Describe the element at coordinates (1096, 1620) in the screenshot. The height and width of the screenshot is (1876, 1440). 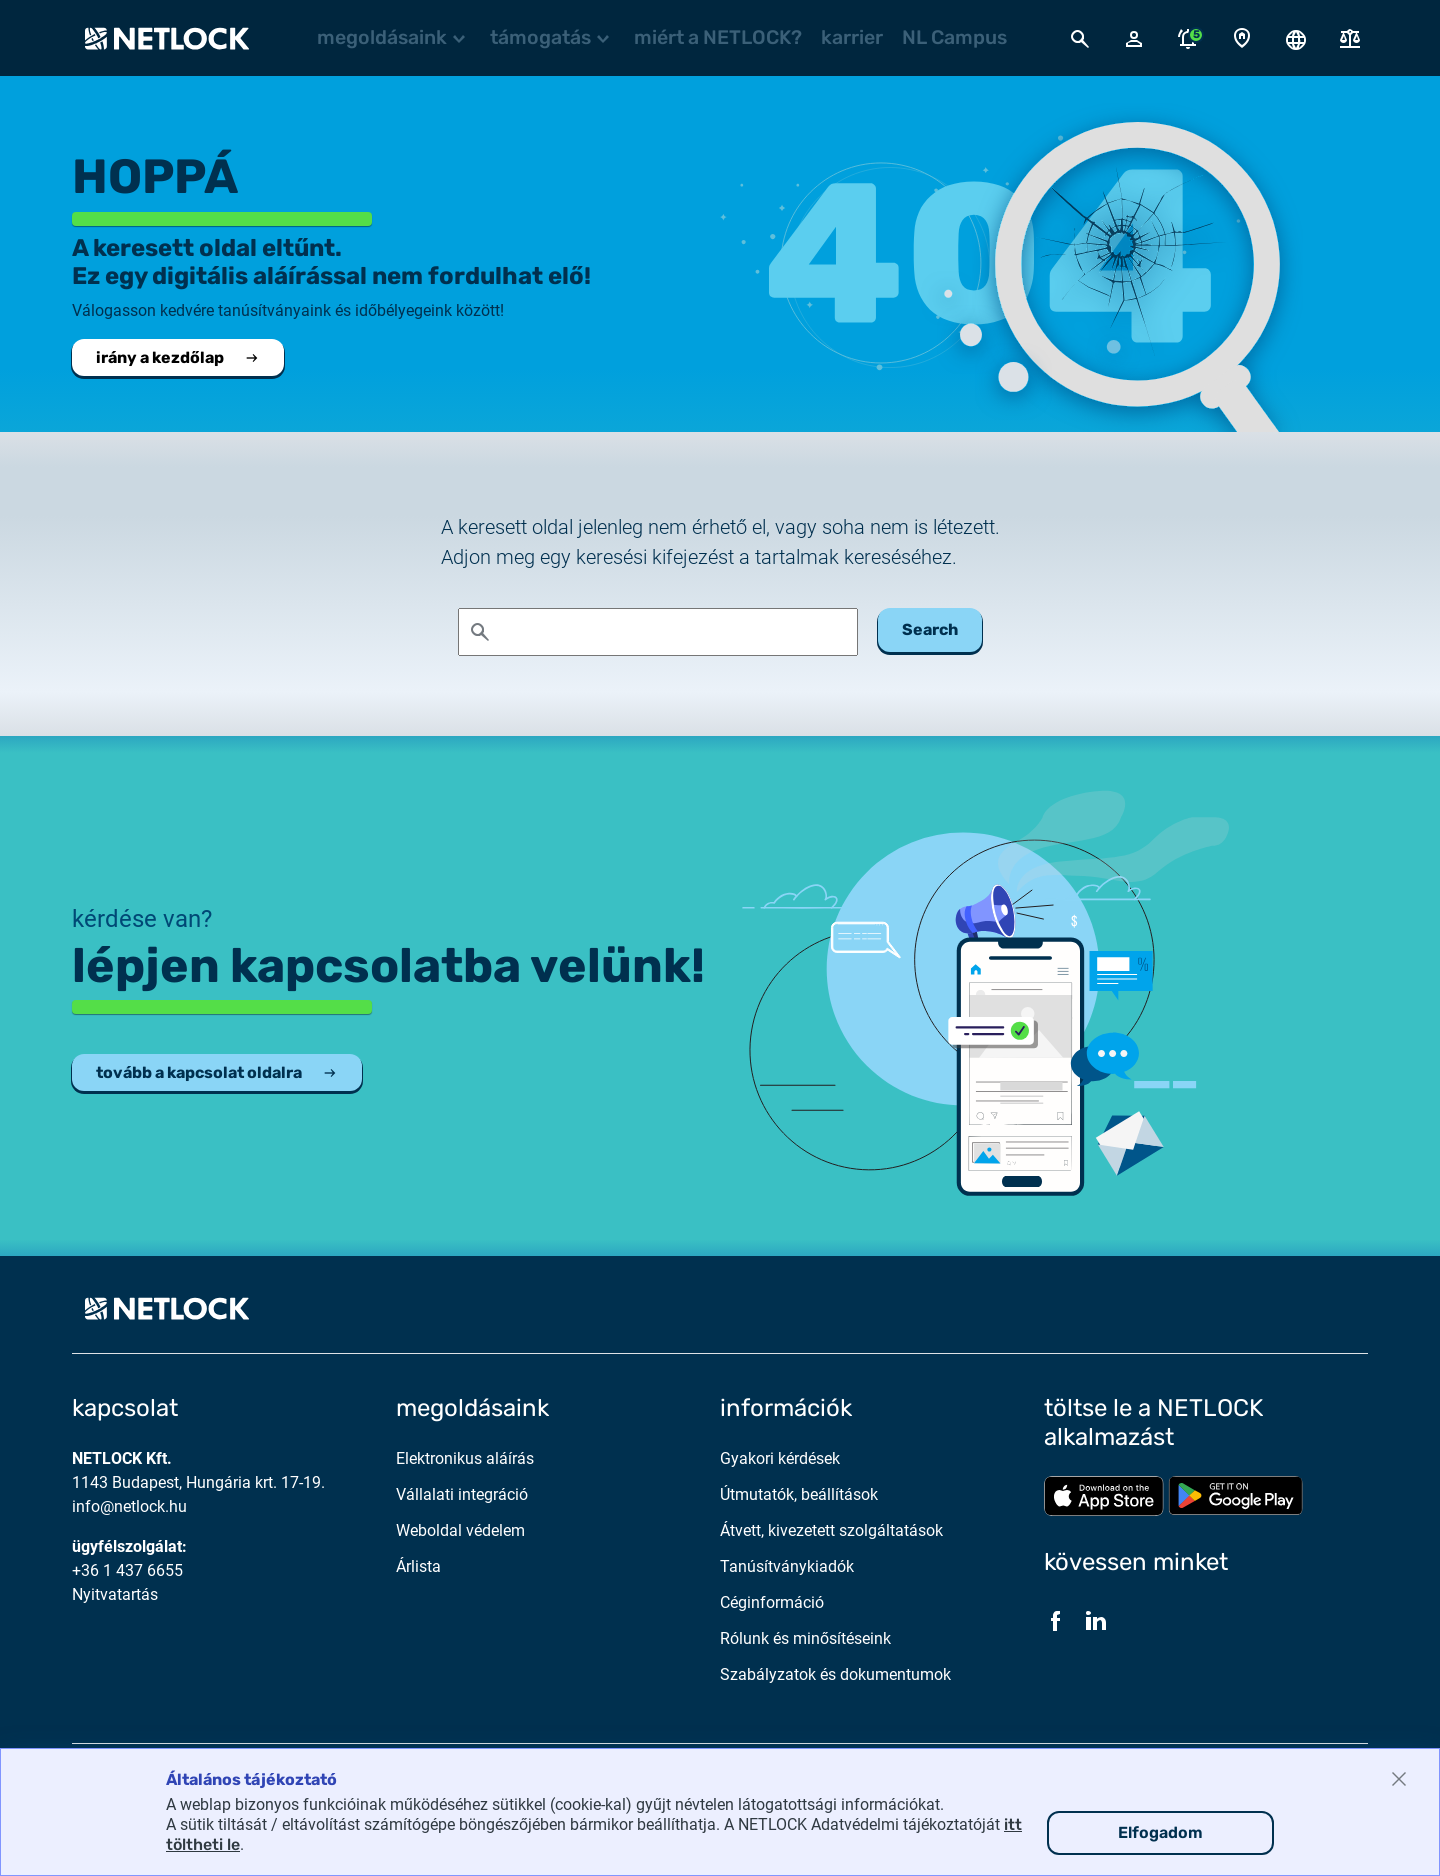
I see `[LinkedIn]` at that location.